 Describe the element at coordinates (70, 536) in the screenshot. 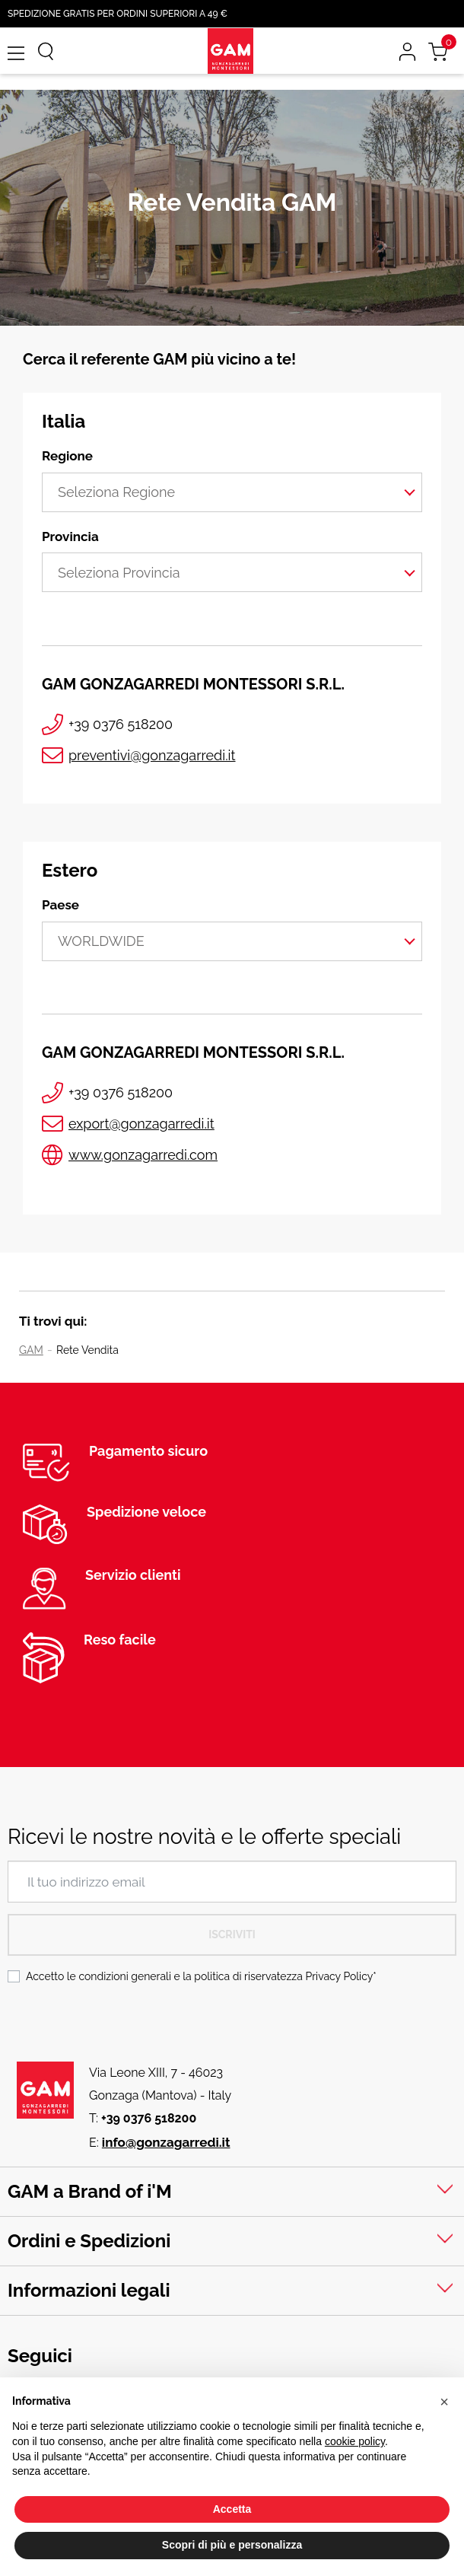

I see `Provincia` at that location.